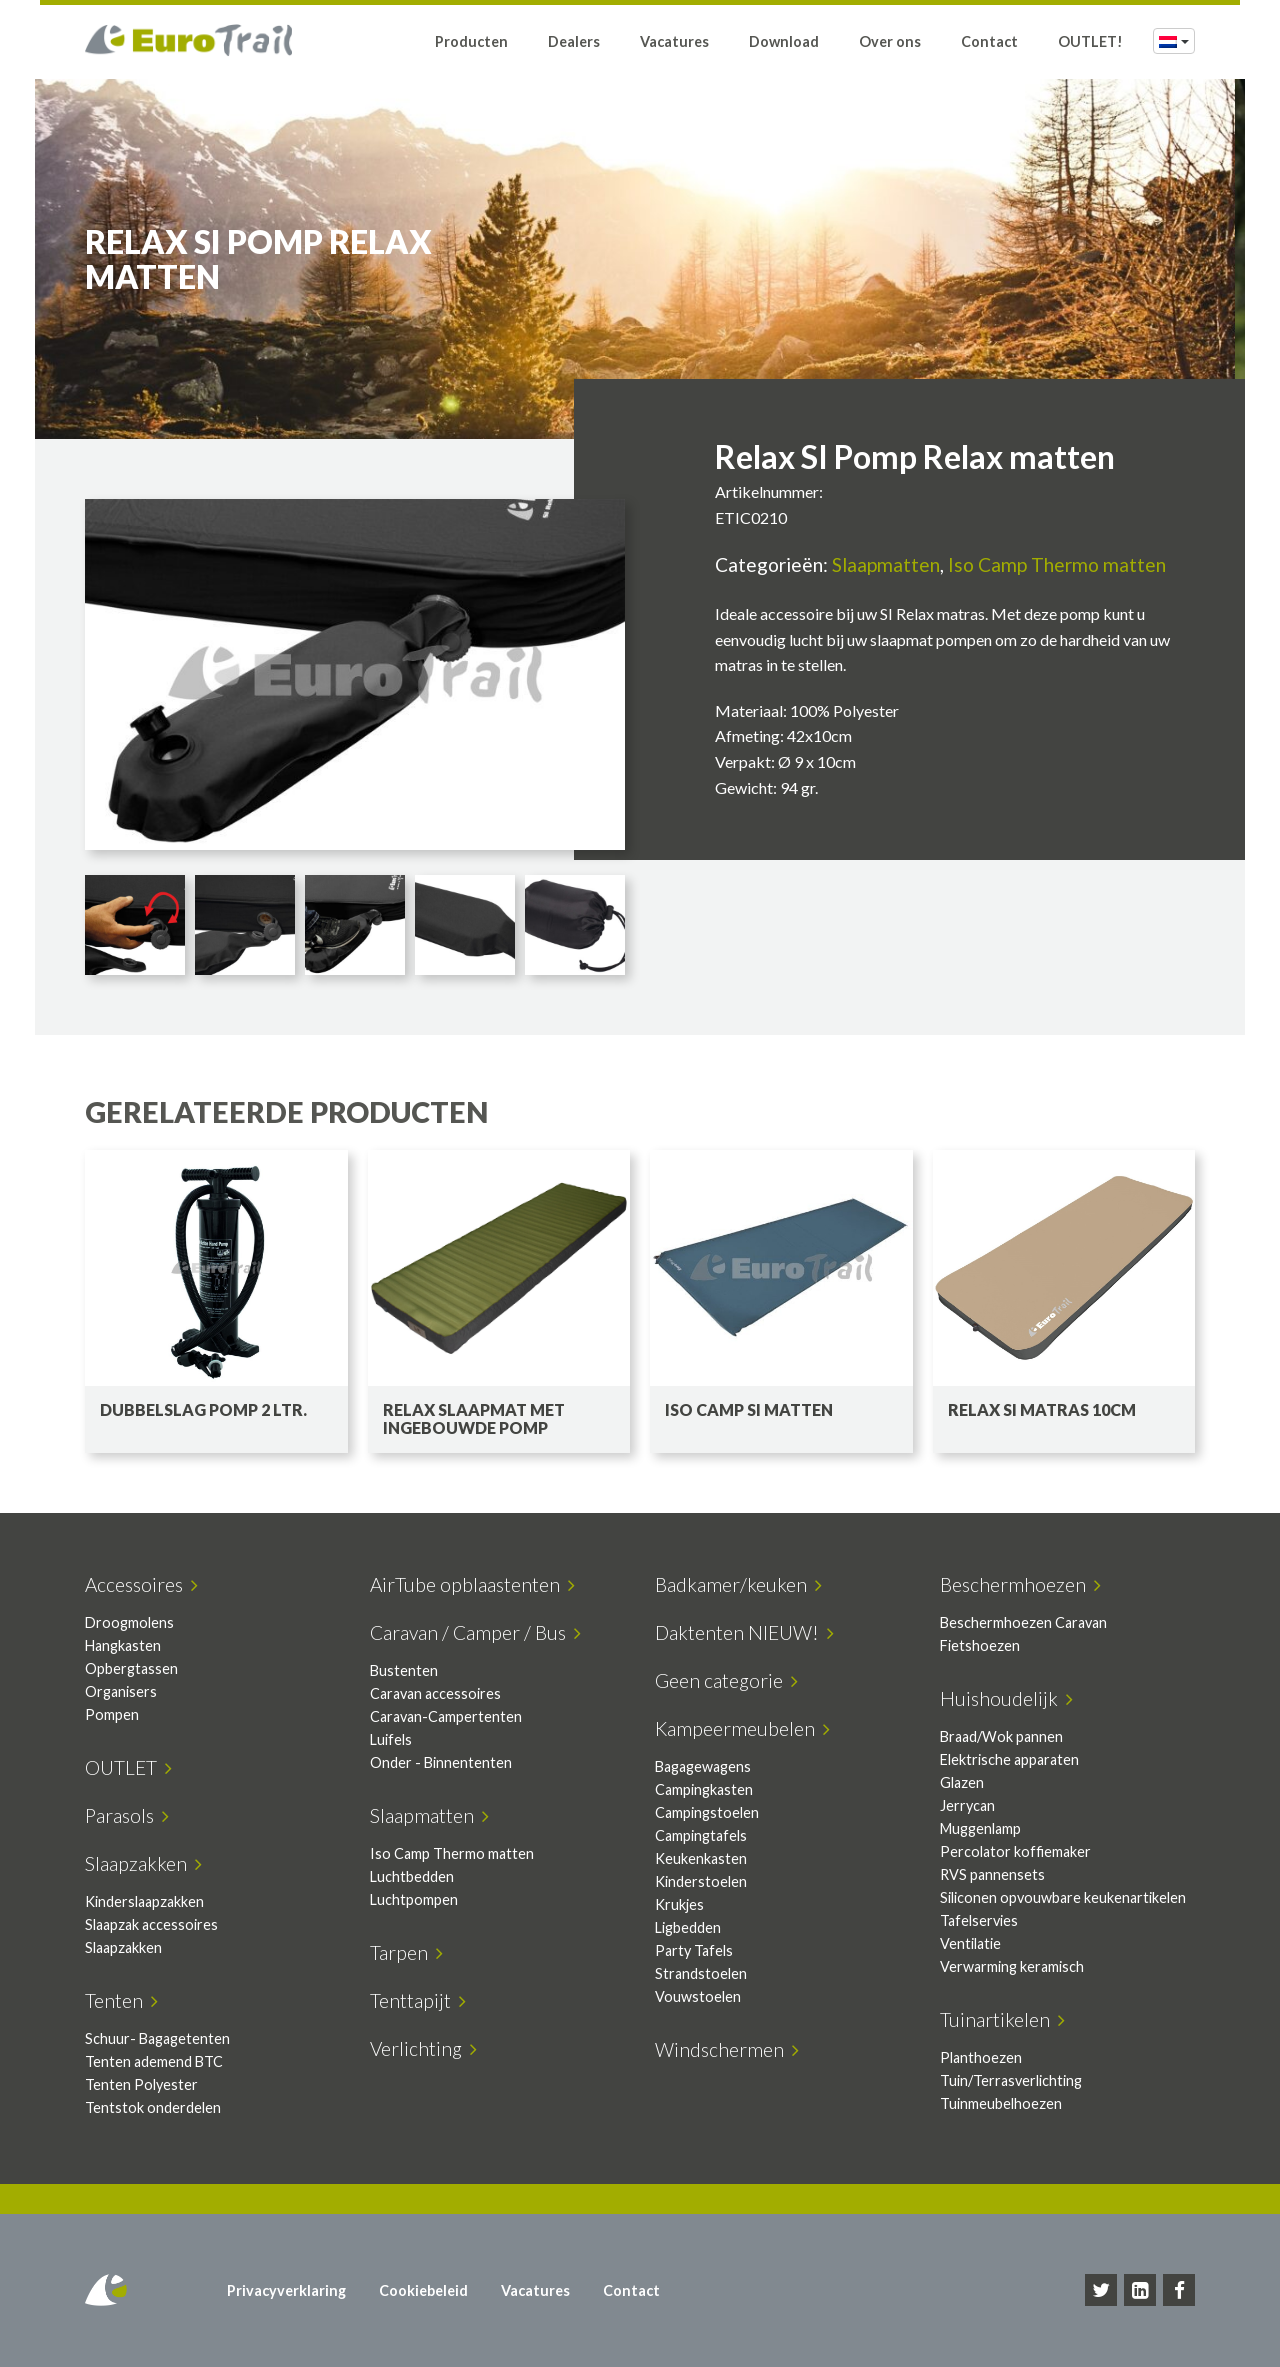 Image resolution: width=1280 pixels, height=2367 pixels. Describe the element at coordinates (435, 1693) in the screenshot. I see `Caravan accessoires` at that location.